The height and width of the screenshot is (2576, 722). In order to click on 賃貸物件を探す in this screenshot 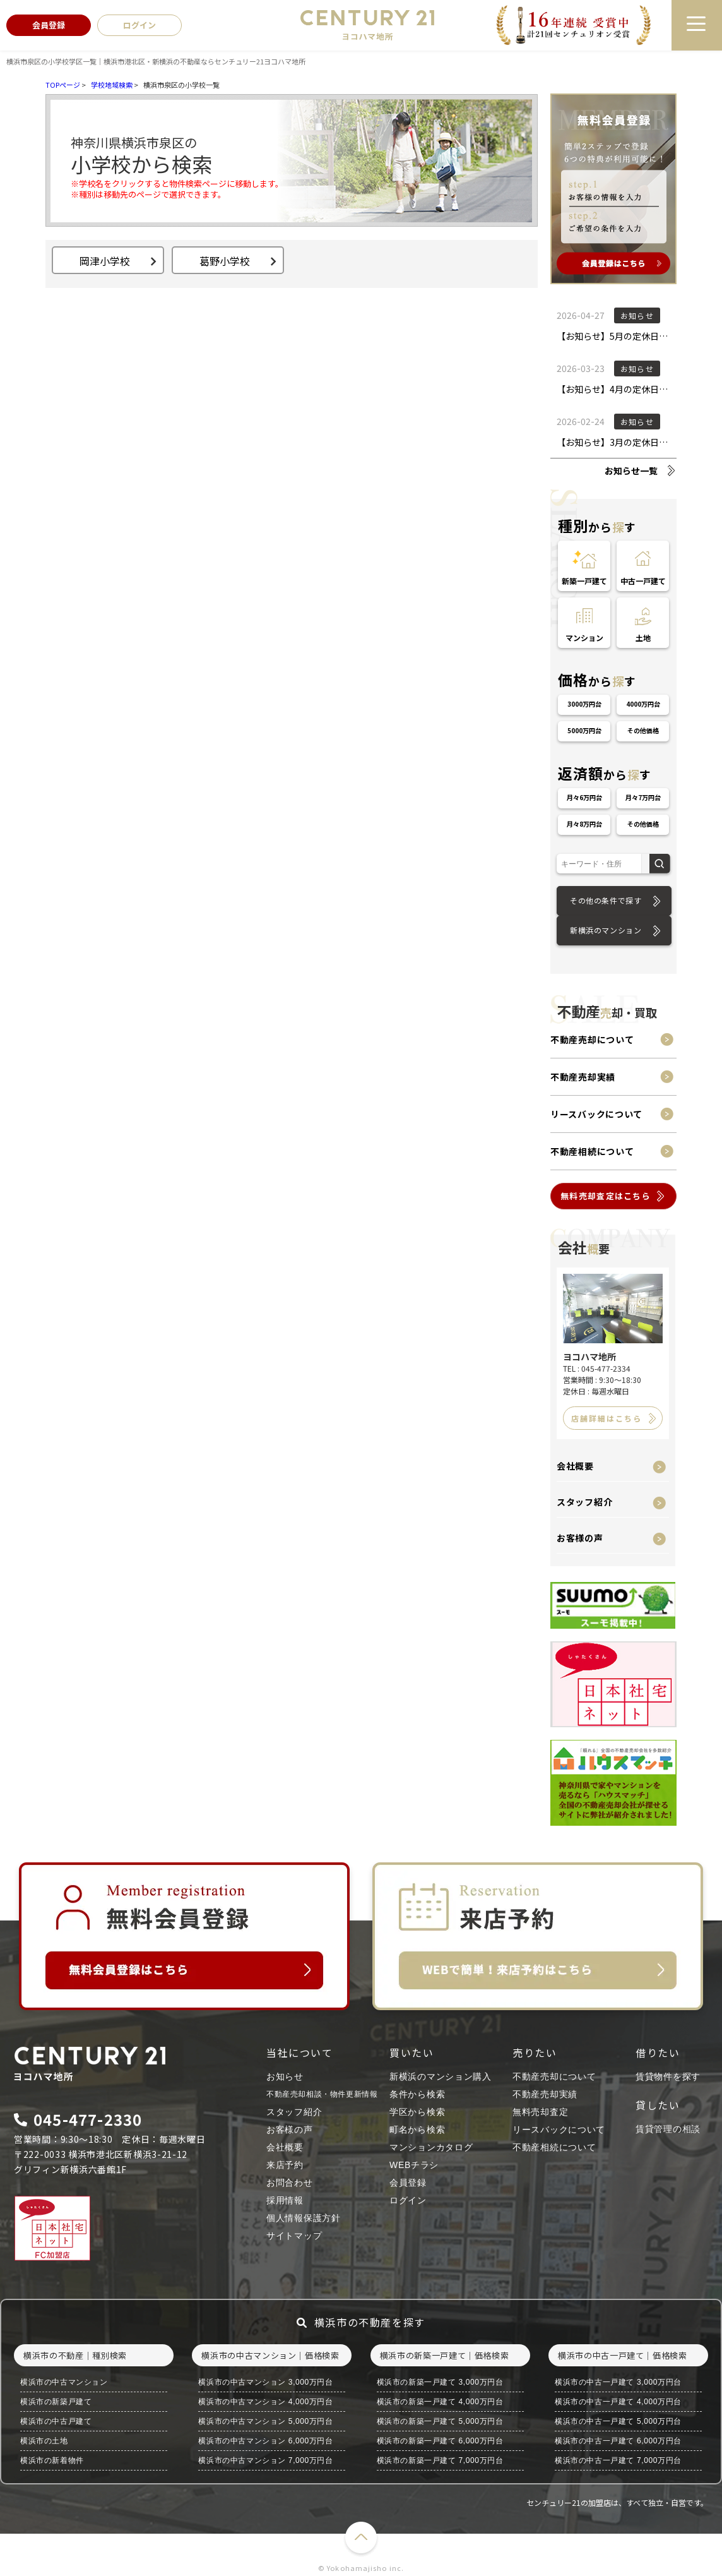, I will do `click(668, 2076)`.